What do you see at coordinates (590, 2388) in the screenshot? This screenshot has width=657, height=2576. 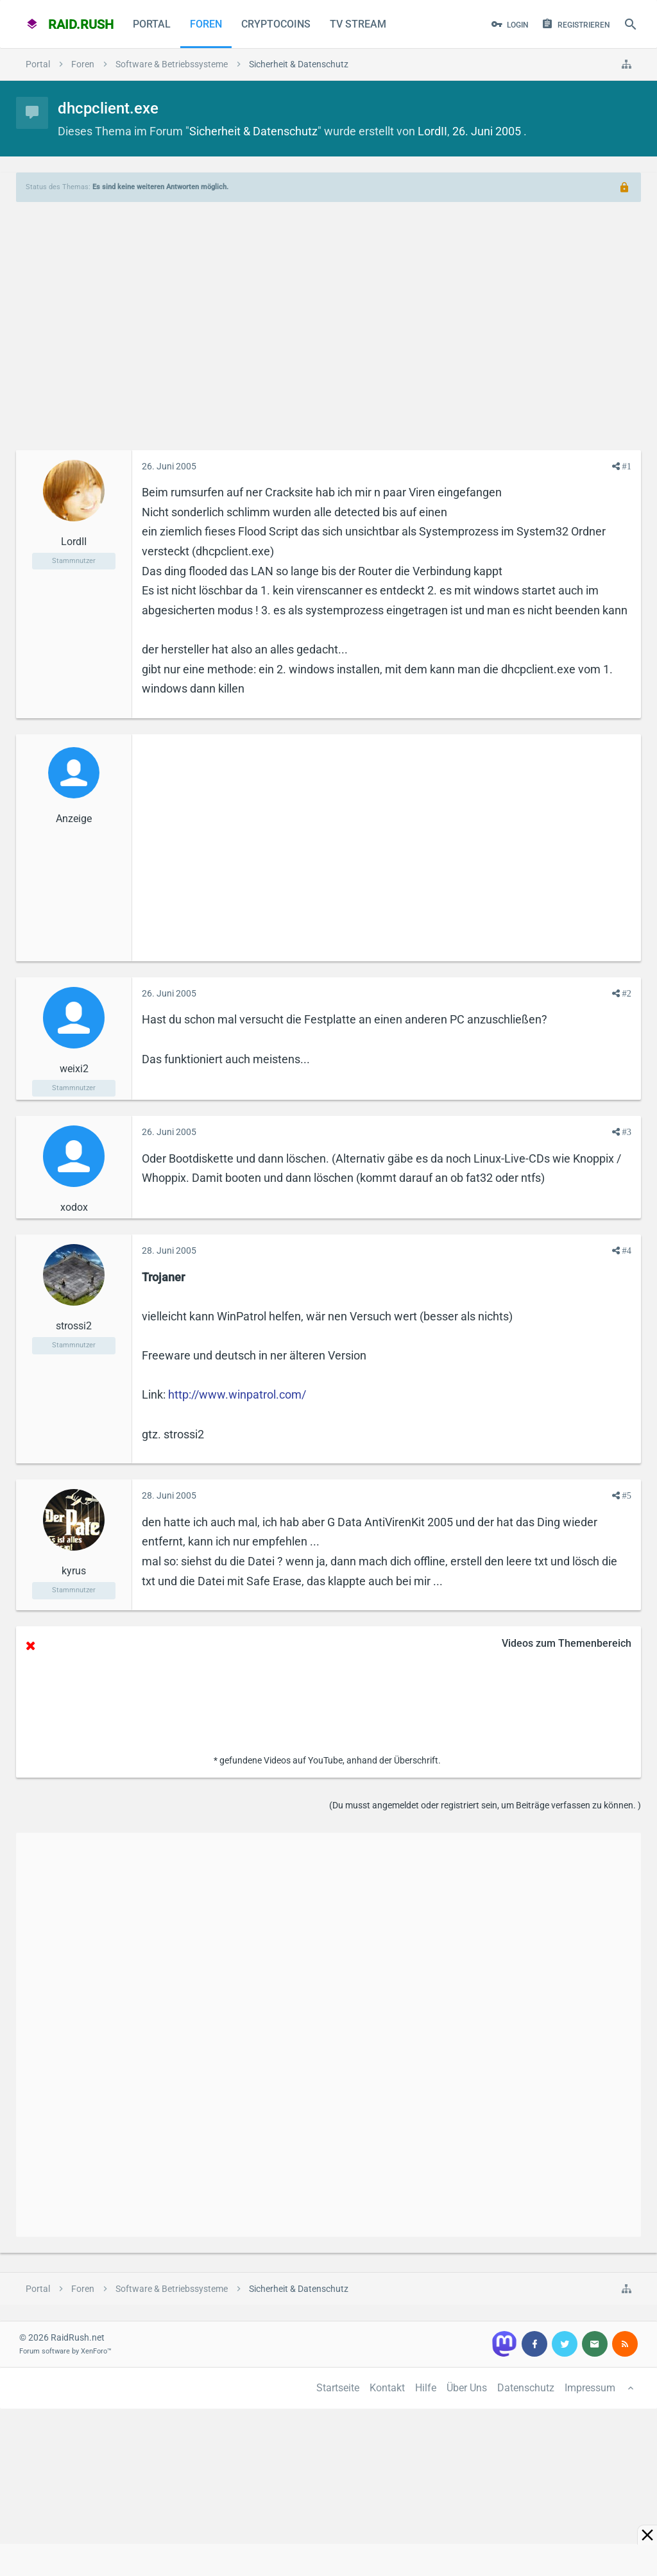 I see `Impressum` at bounding box center [590, 2388].